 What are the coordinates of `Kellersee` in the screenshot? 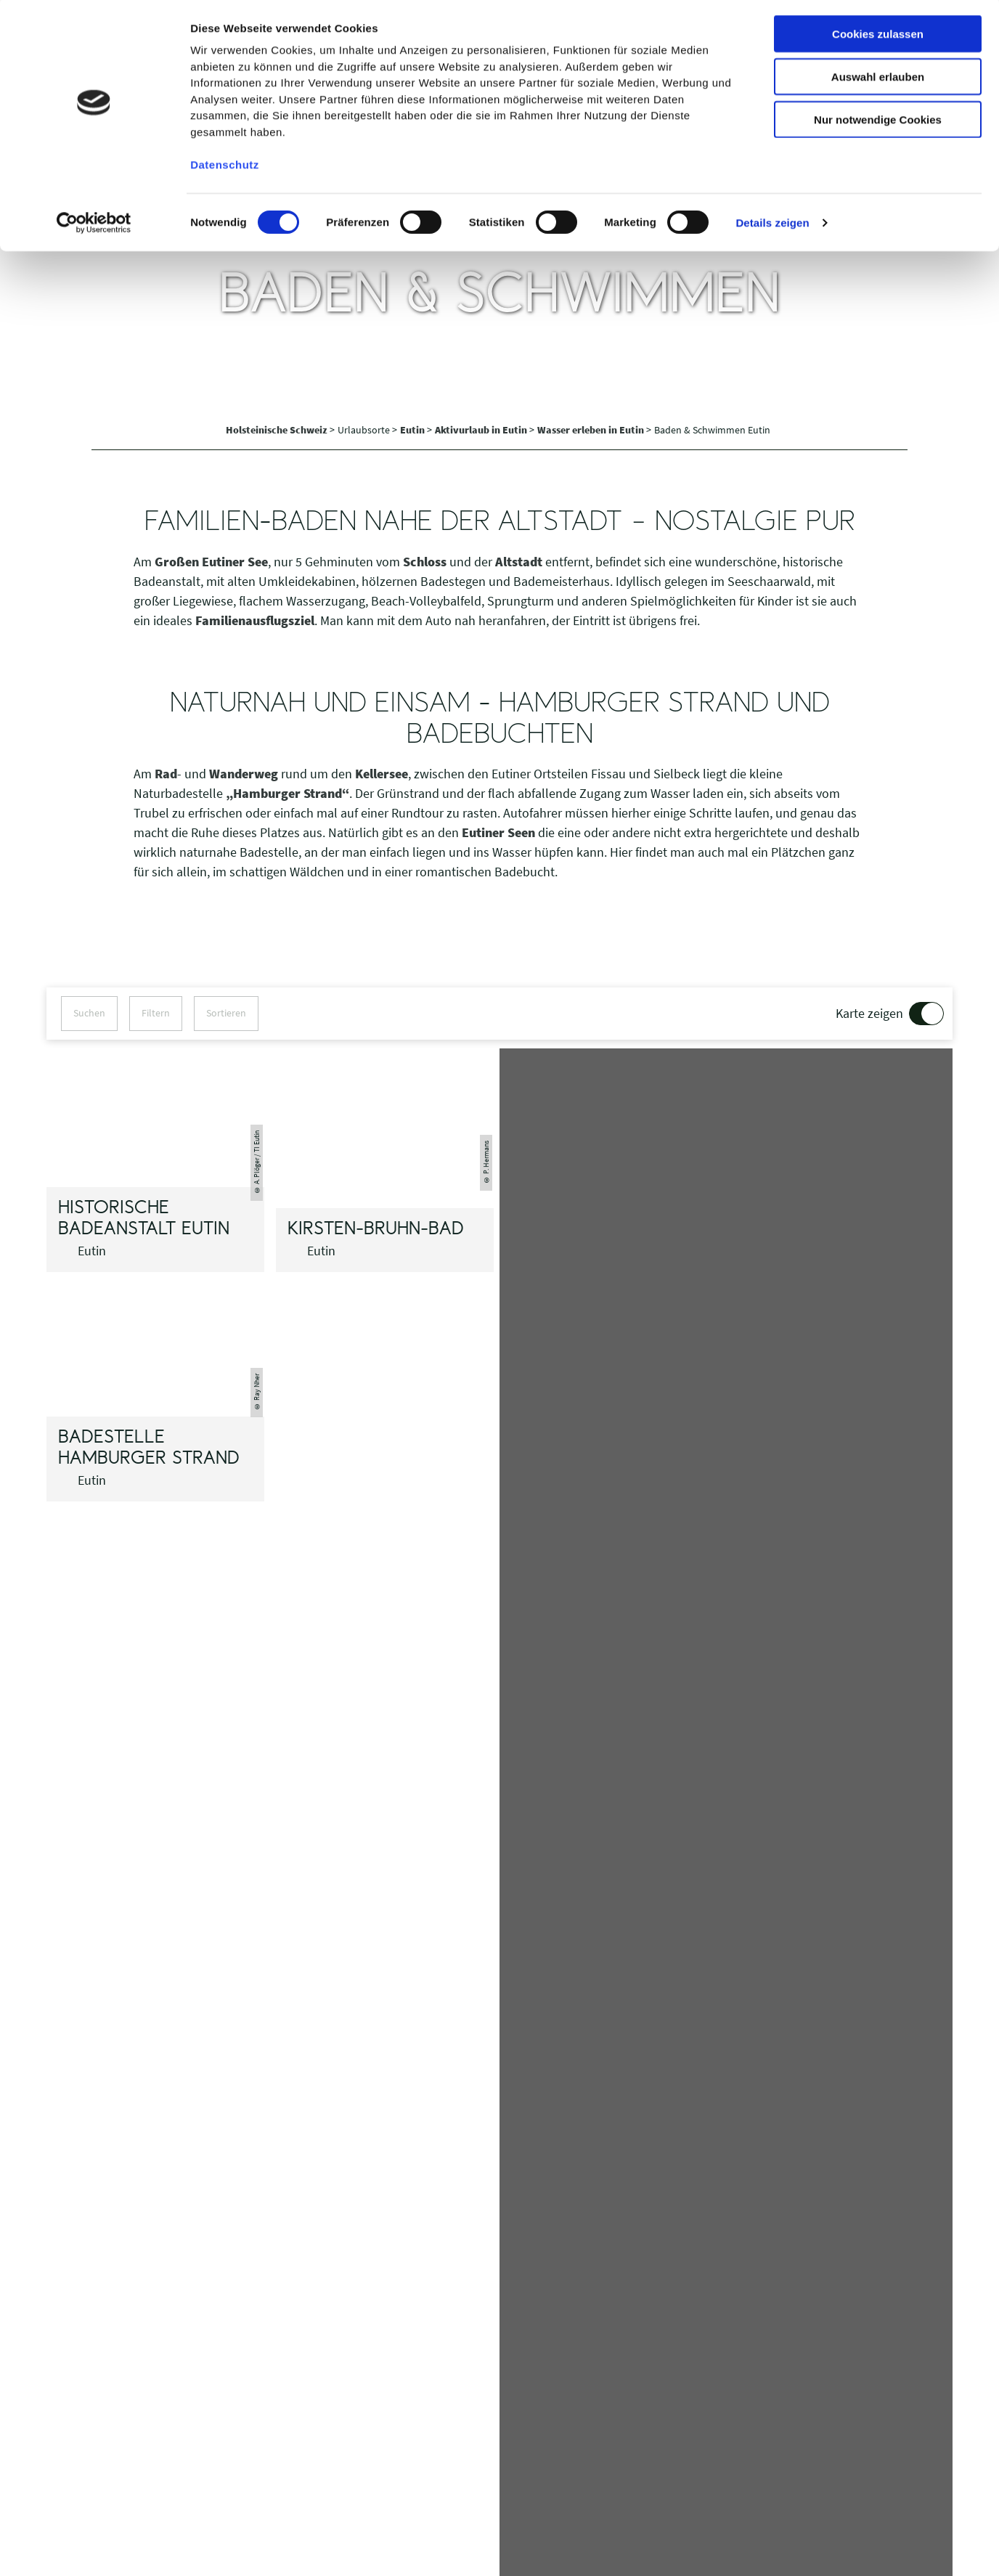 It's located at (381, 773).